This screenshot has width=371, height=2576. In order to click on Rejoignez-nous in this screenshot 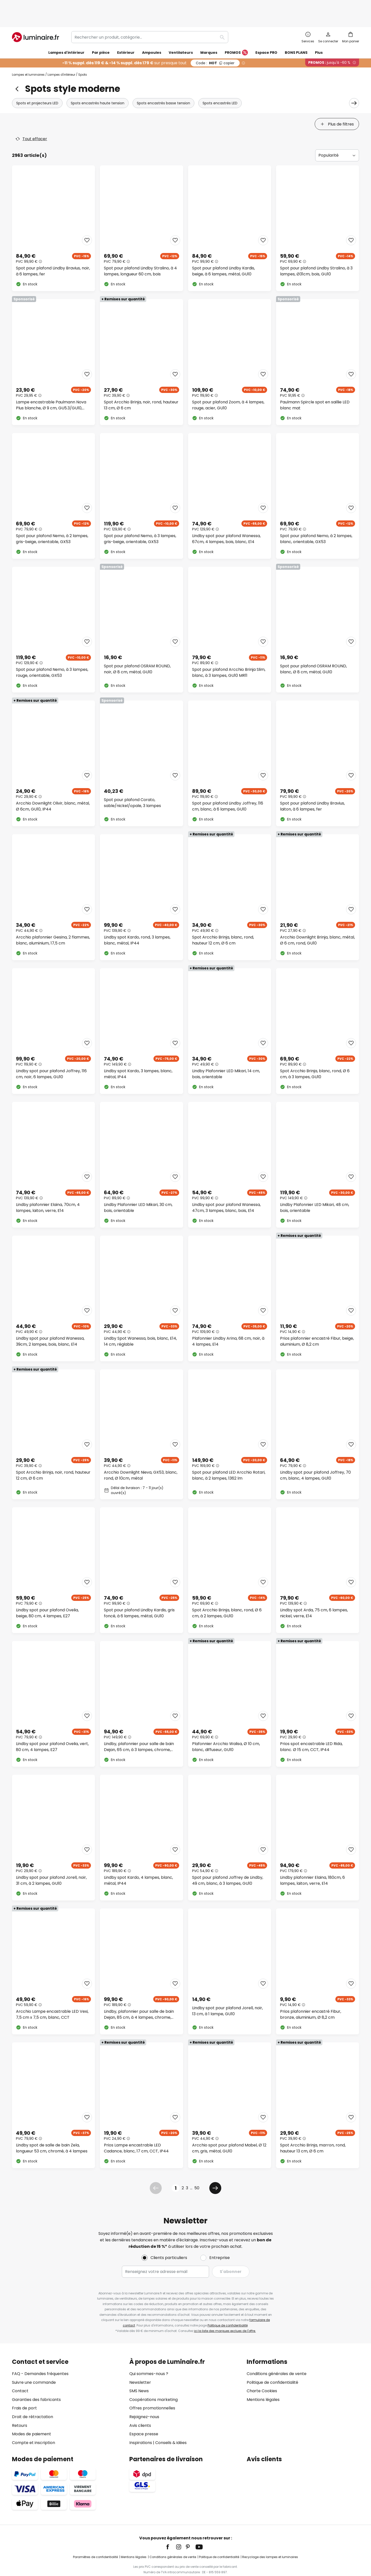, I will do `click(144, 2395)`.